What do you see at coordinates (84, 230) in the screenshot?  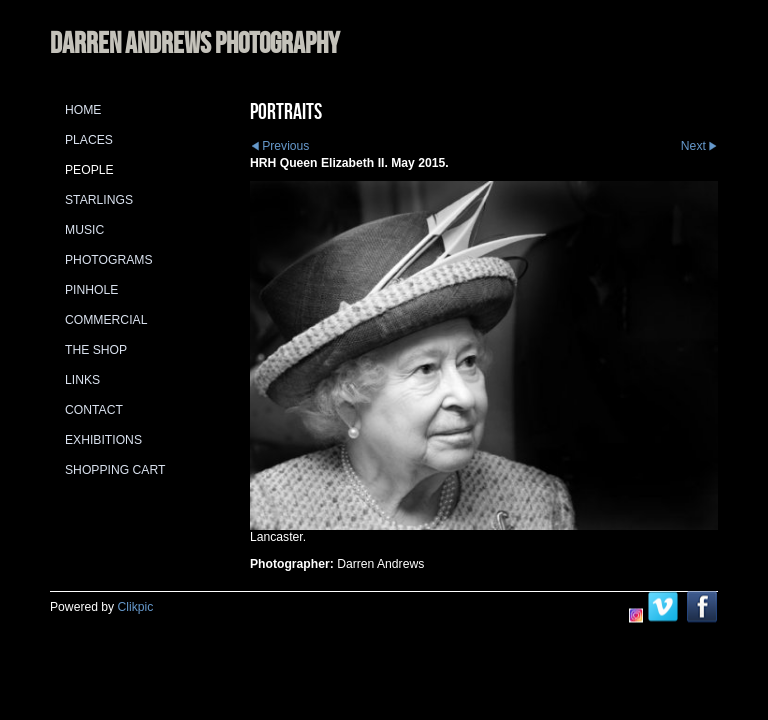 I see `Music` at bounding box center [84, 230].